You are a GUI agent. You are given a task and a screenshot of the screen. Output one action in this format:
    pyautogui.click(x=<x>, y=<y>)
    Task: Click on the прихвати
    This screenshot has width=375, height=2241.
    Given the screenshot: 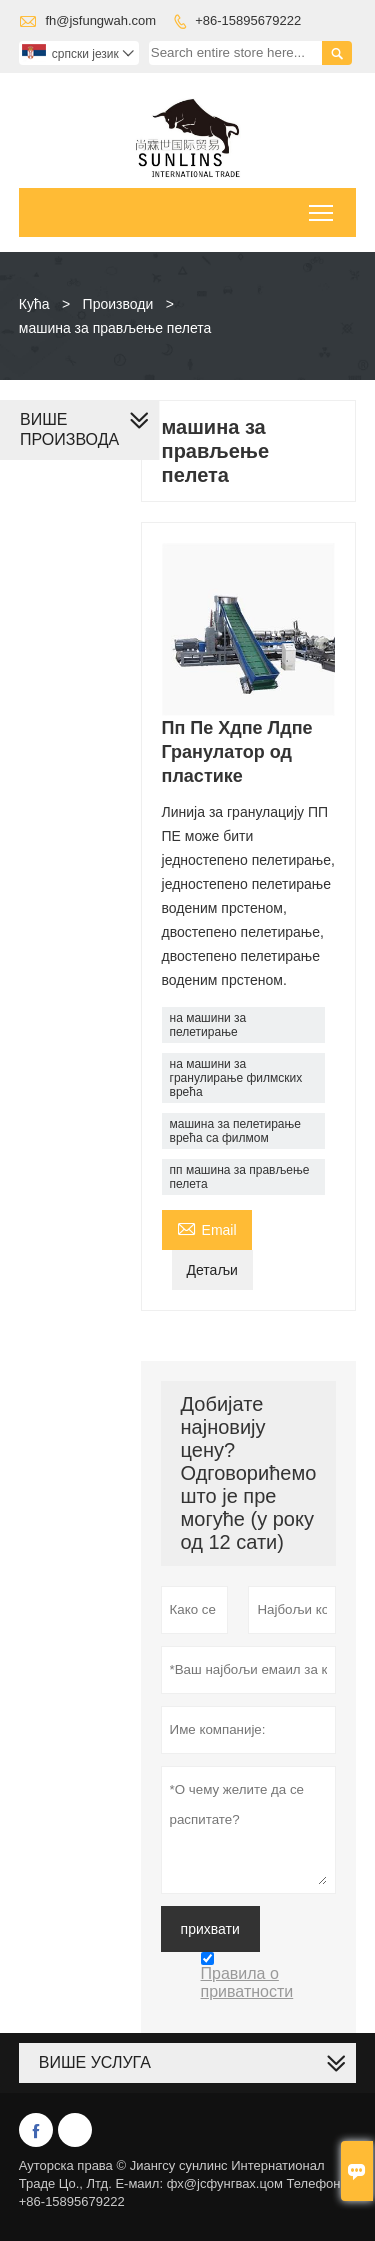 What is the action you would take?
    pyautogui.click(x=210, y=1929)
    